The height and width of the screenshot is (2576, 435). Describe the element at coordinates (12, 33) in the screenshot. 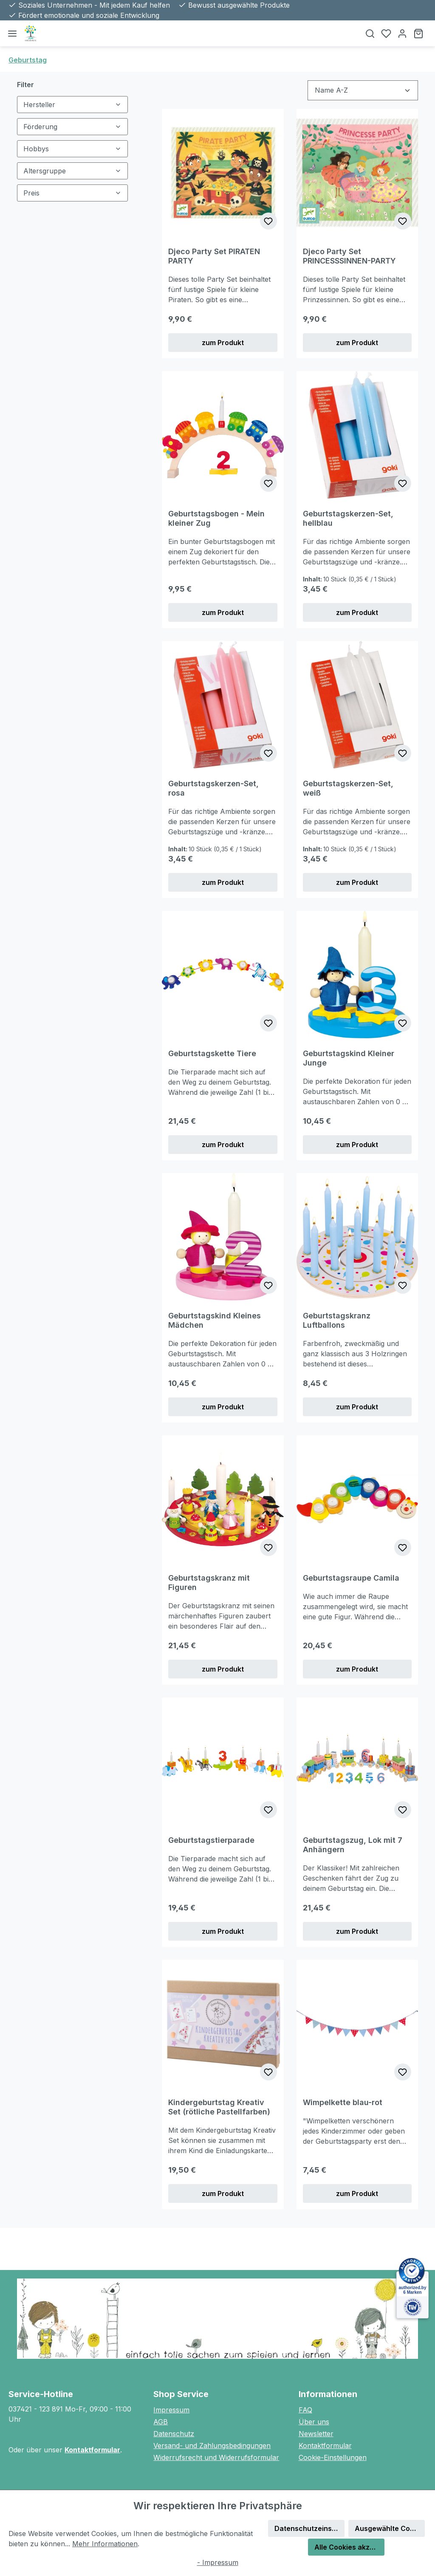

I see `[Menü]` at that location.